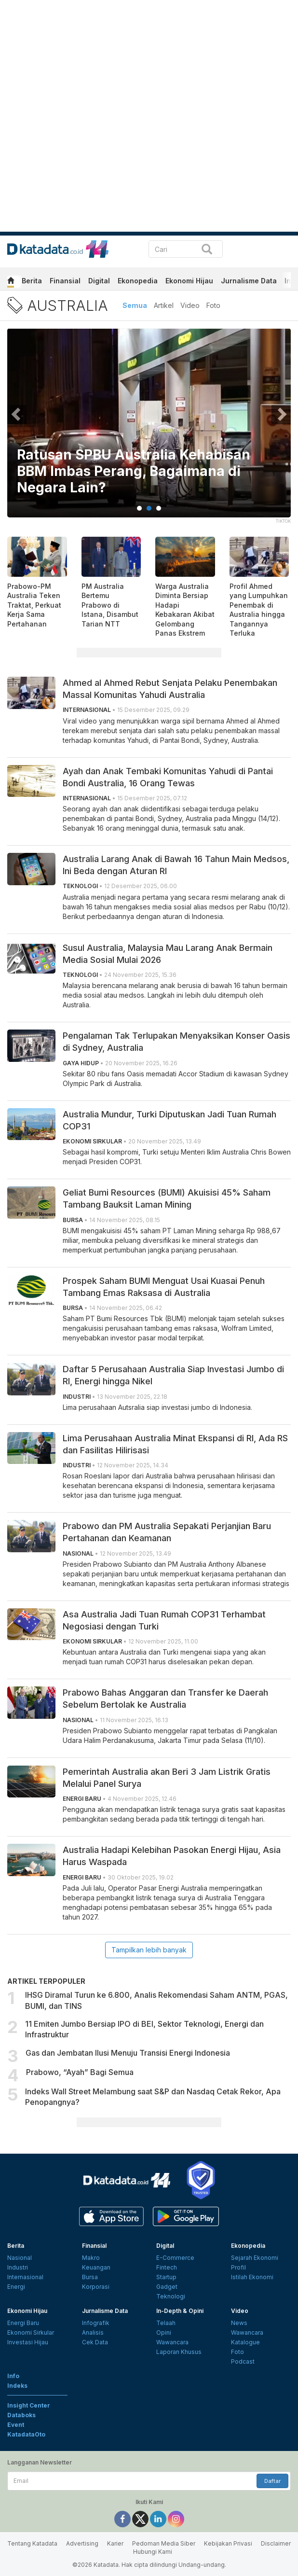 This screenshot has height=2576, width=298. I want to click on Makro, so click(91, 2257).